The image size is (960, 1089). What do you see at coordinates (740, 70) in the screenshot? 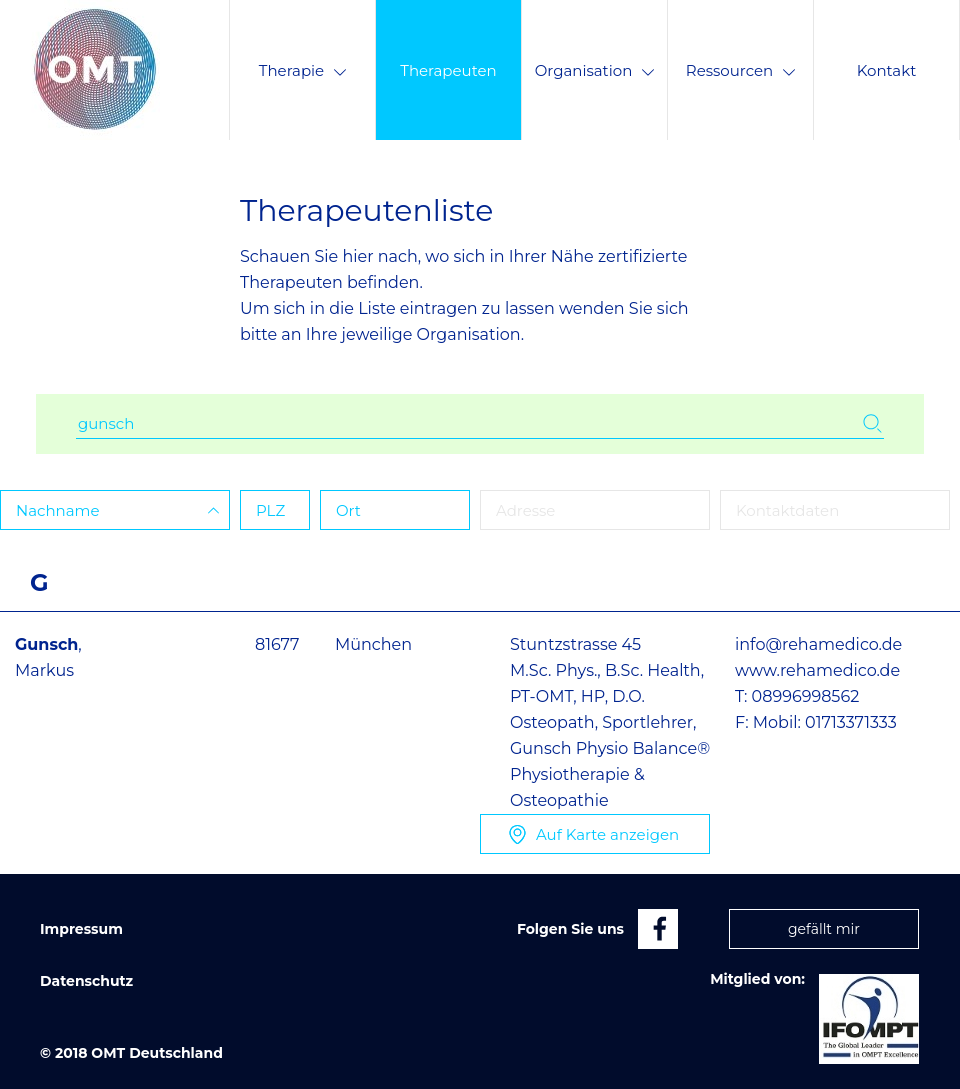
I see `Ressourcen [menuitem]` at bounding box center [740, 70].